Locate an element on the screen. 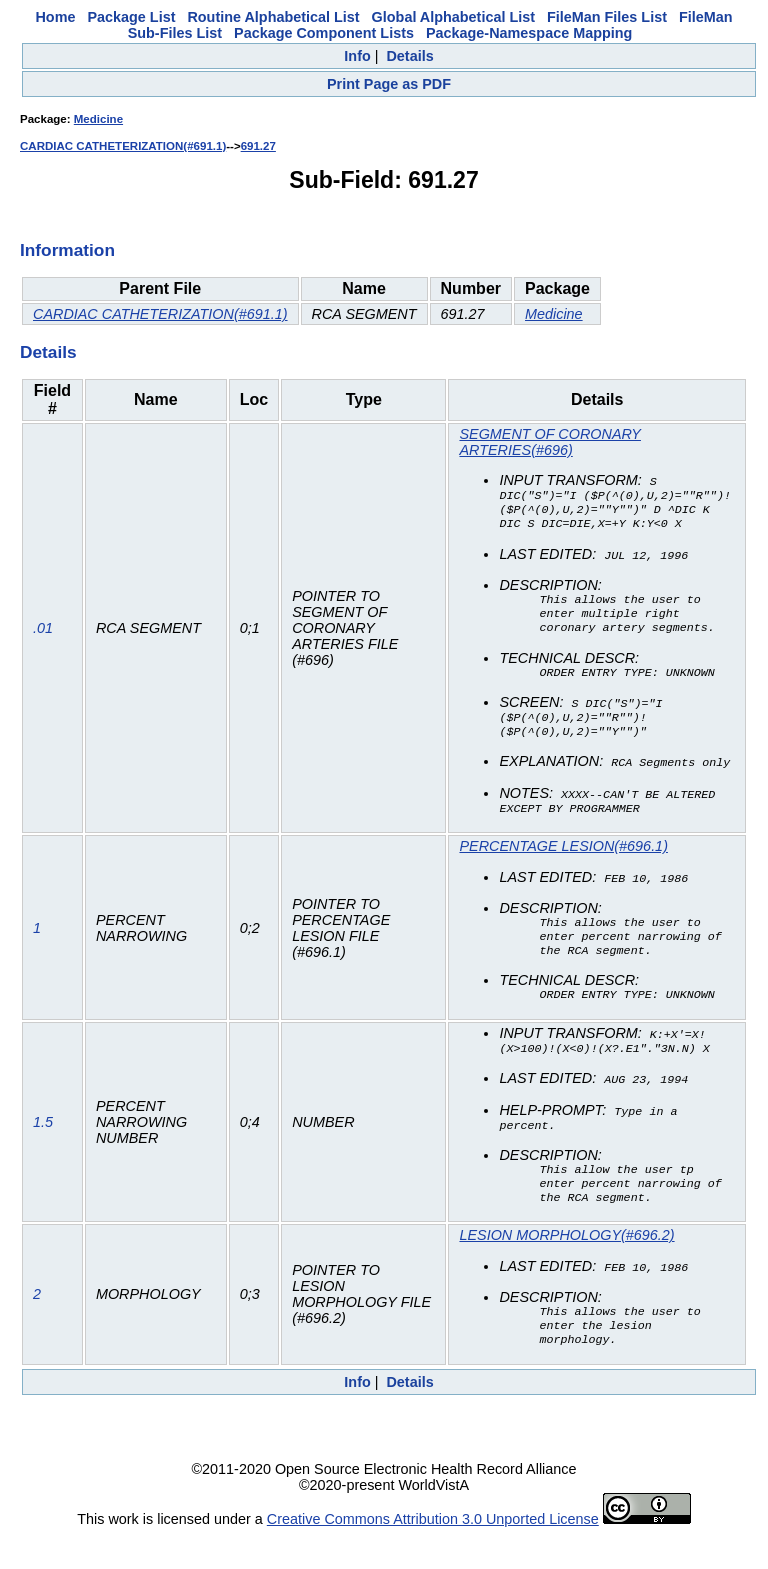  FileMan Files List is located at coordinates (607, 17).